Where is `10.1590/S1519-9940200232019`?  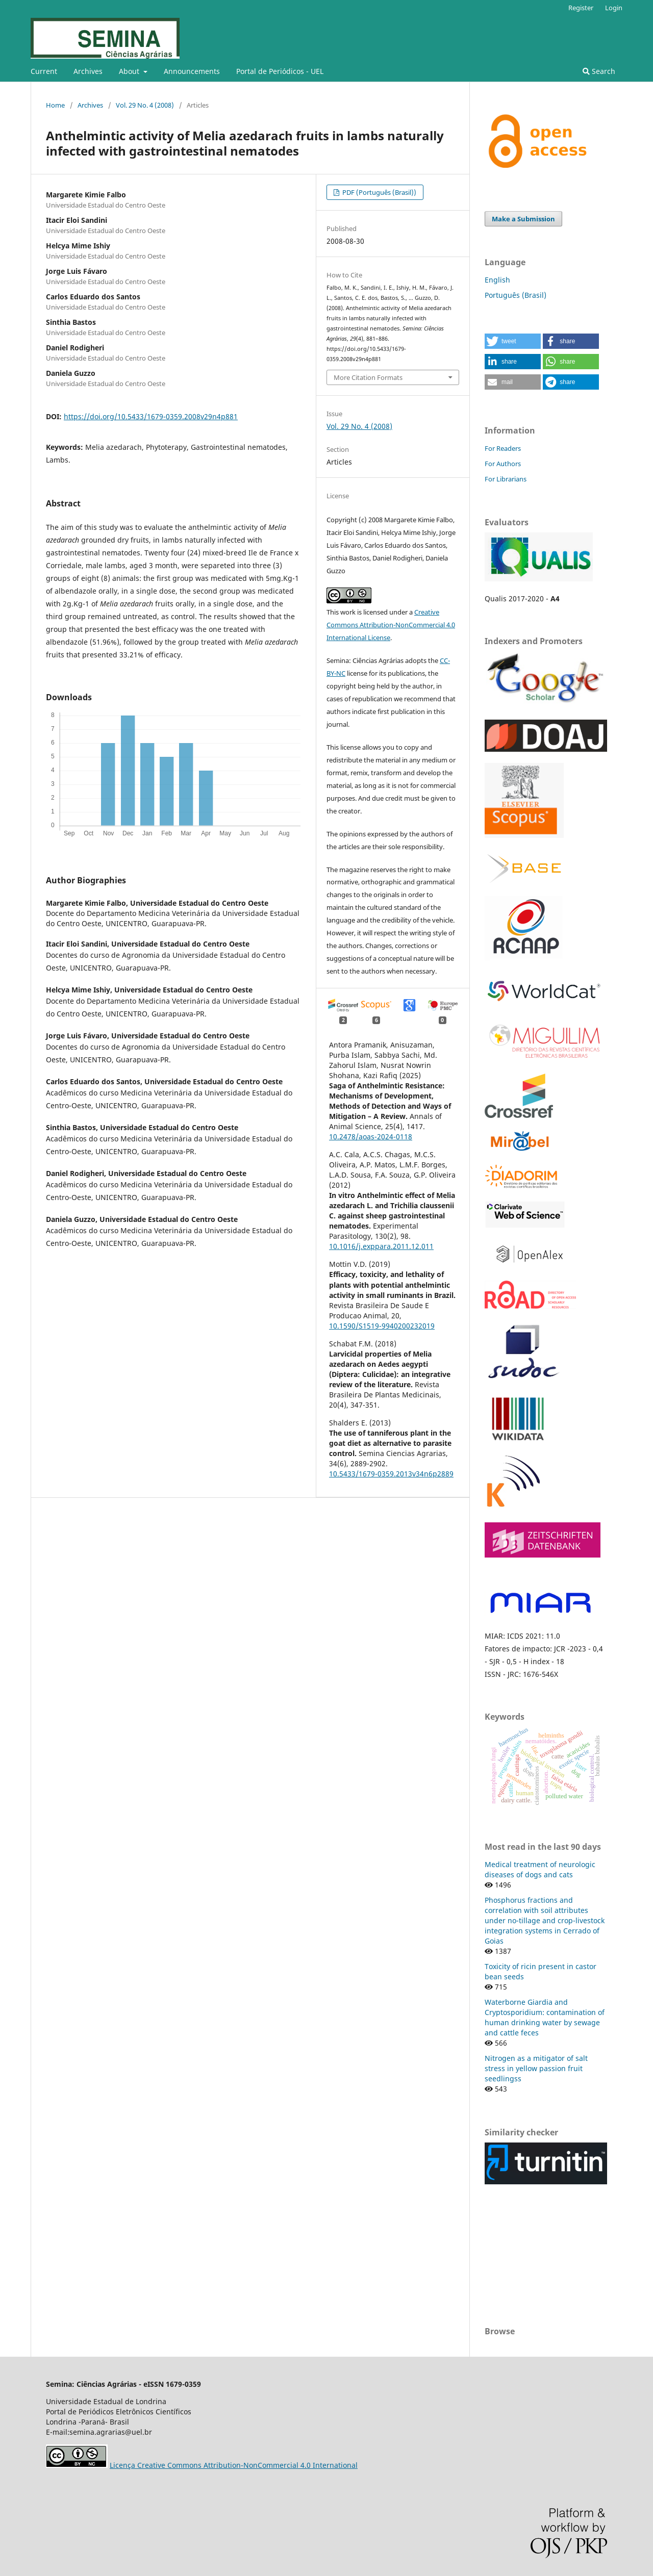 10.1590/S1519-9940200232019 is located at coordinates (382, 1326).